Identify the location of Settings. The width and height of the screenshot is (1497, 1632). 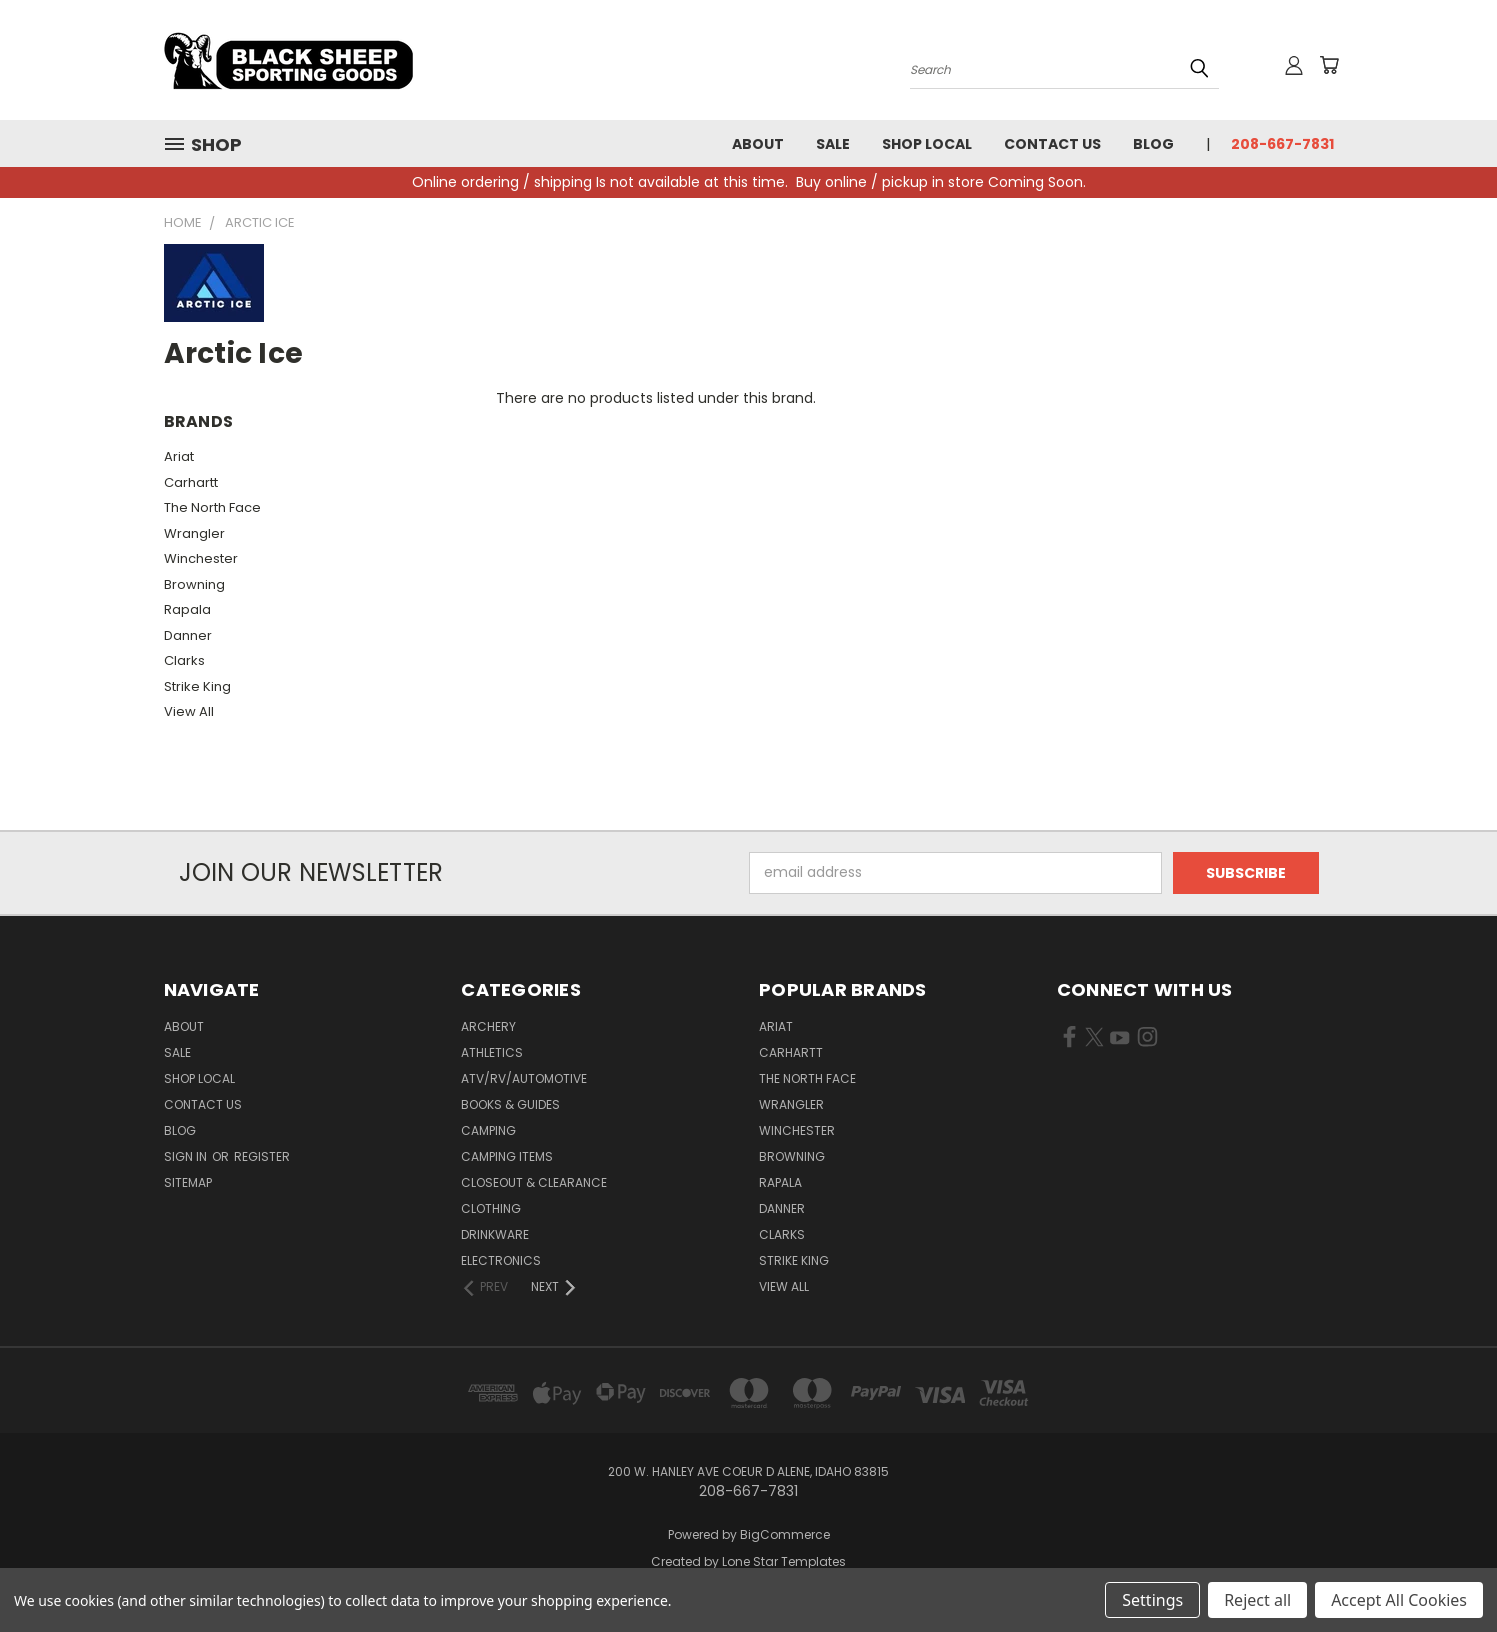
(1152, 1600).